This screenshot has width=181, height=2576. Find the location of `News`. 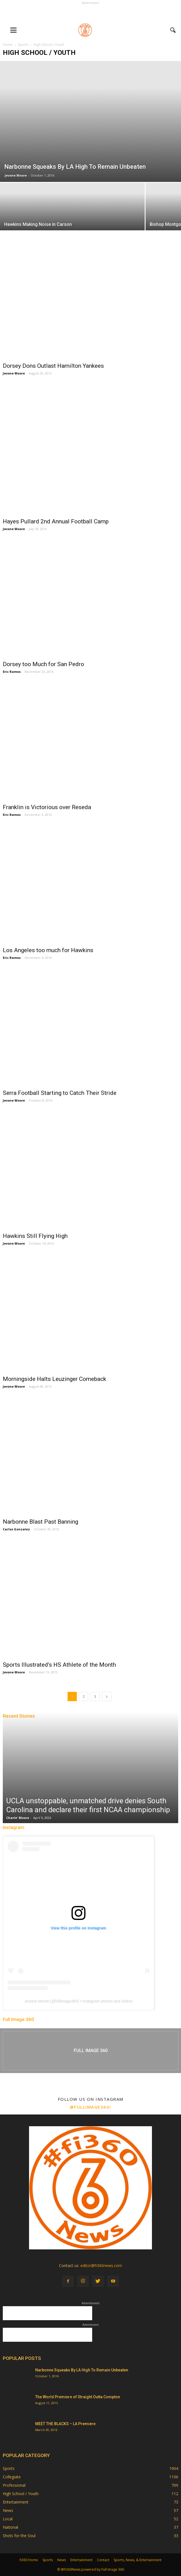

News is located at coordinates (8, 2510).